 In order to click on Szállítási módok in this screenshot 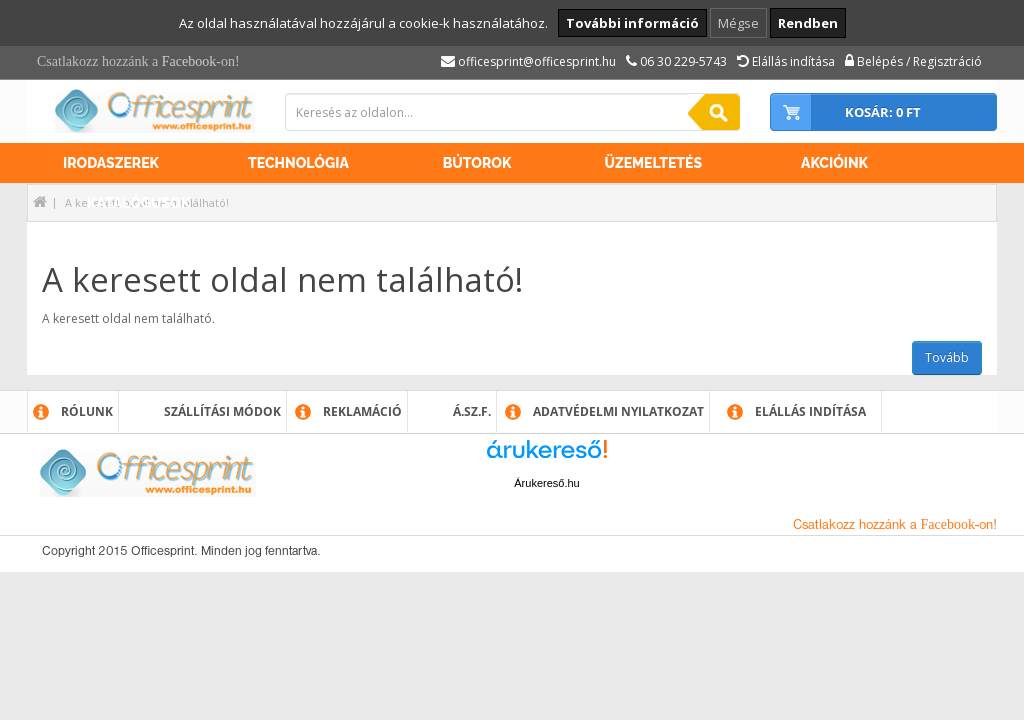, I will do `click(222, 411)`.